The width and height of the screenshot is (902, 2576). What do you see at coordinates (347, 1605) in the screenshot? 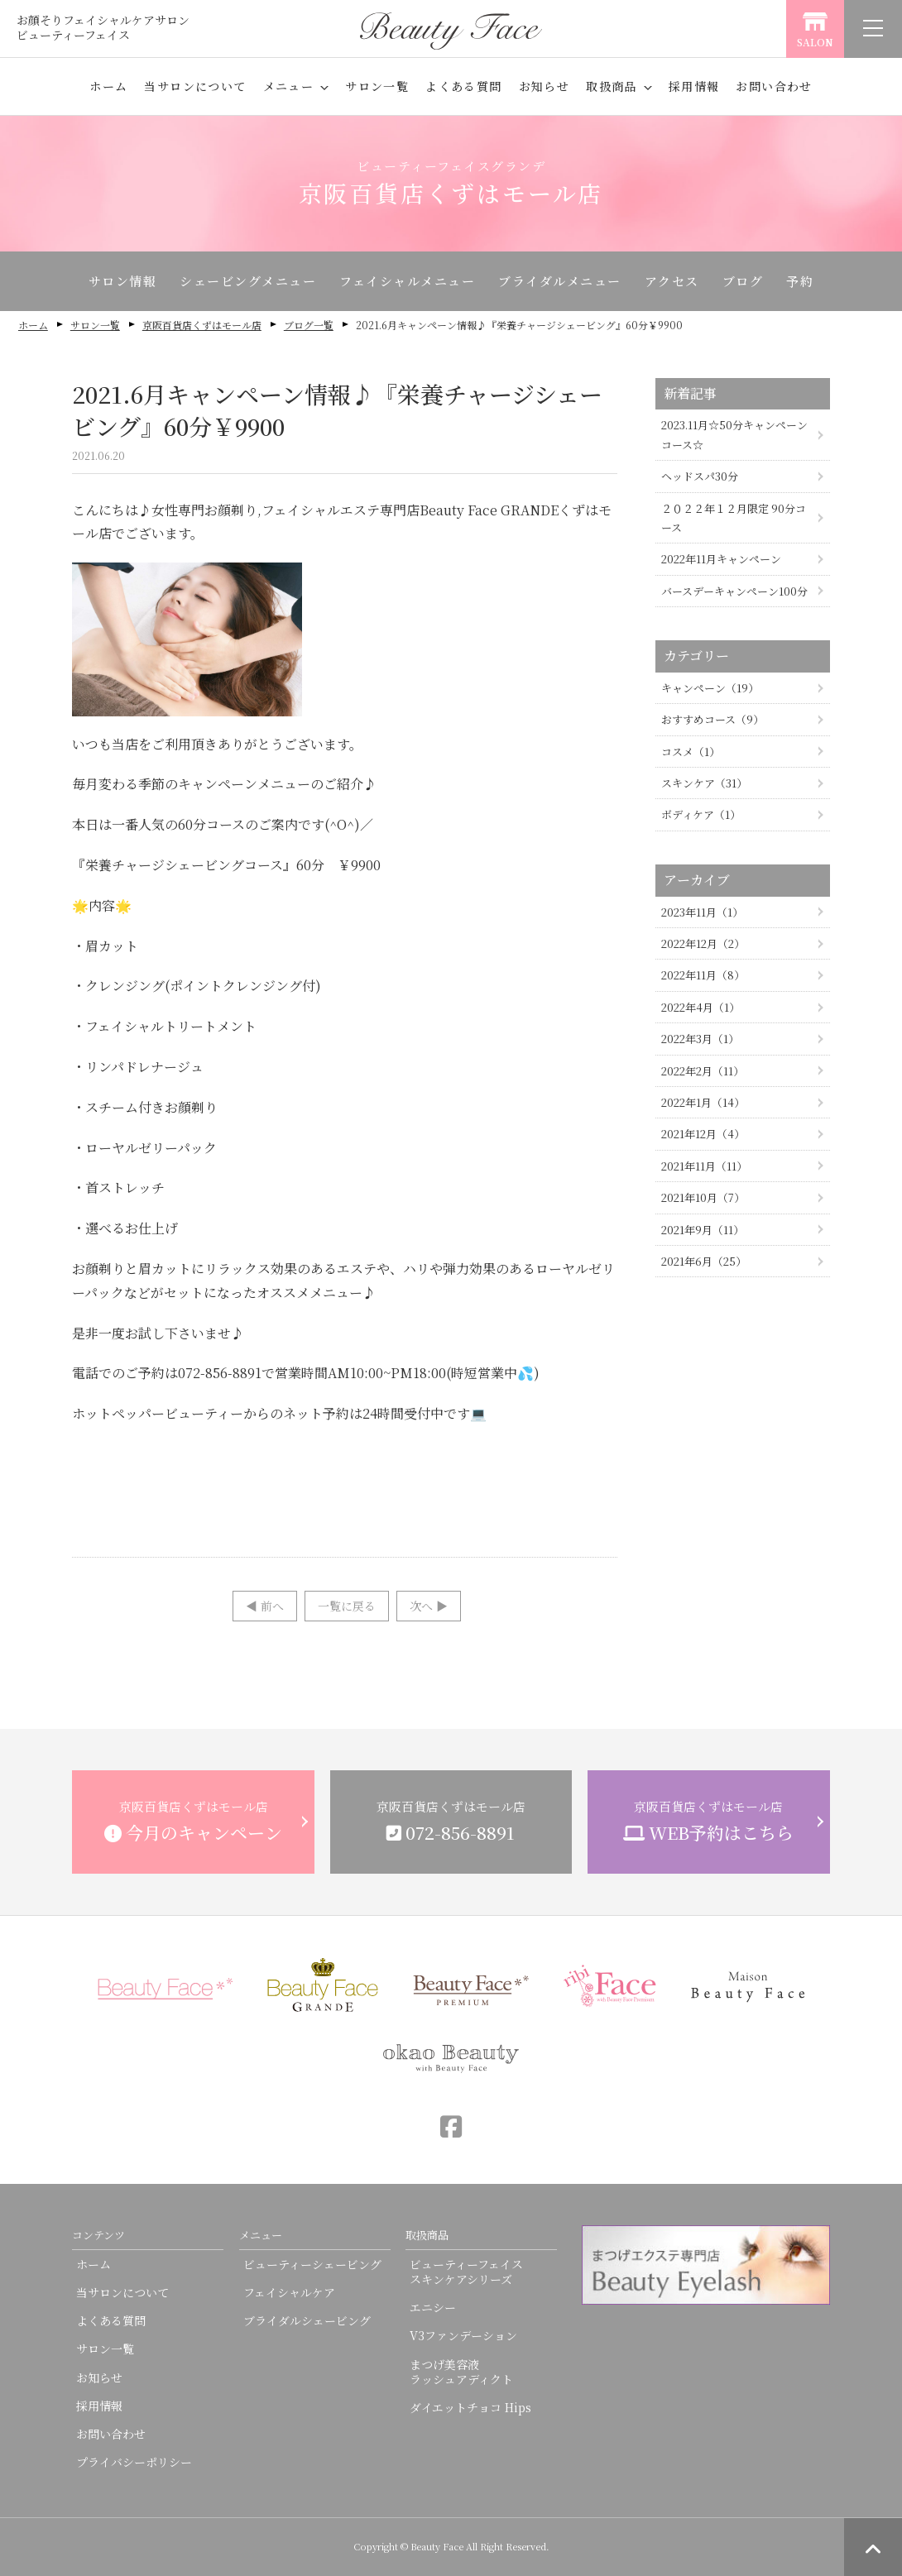
I see `一覧に戻る` at bounding box center [347, 1605].